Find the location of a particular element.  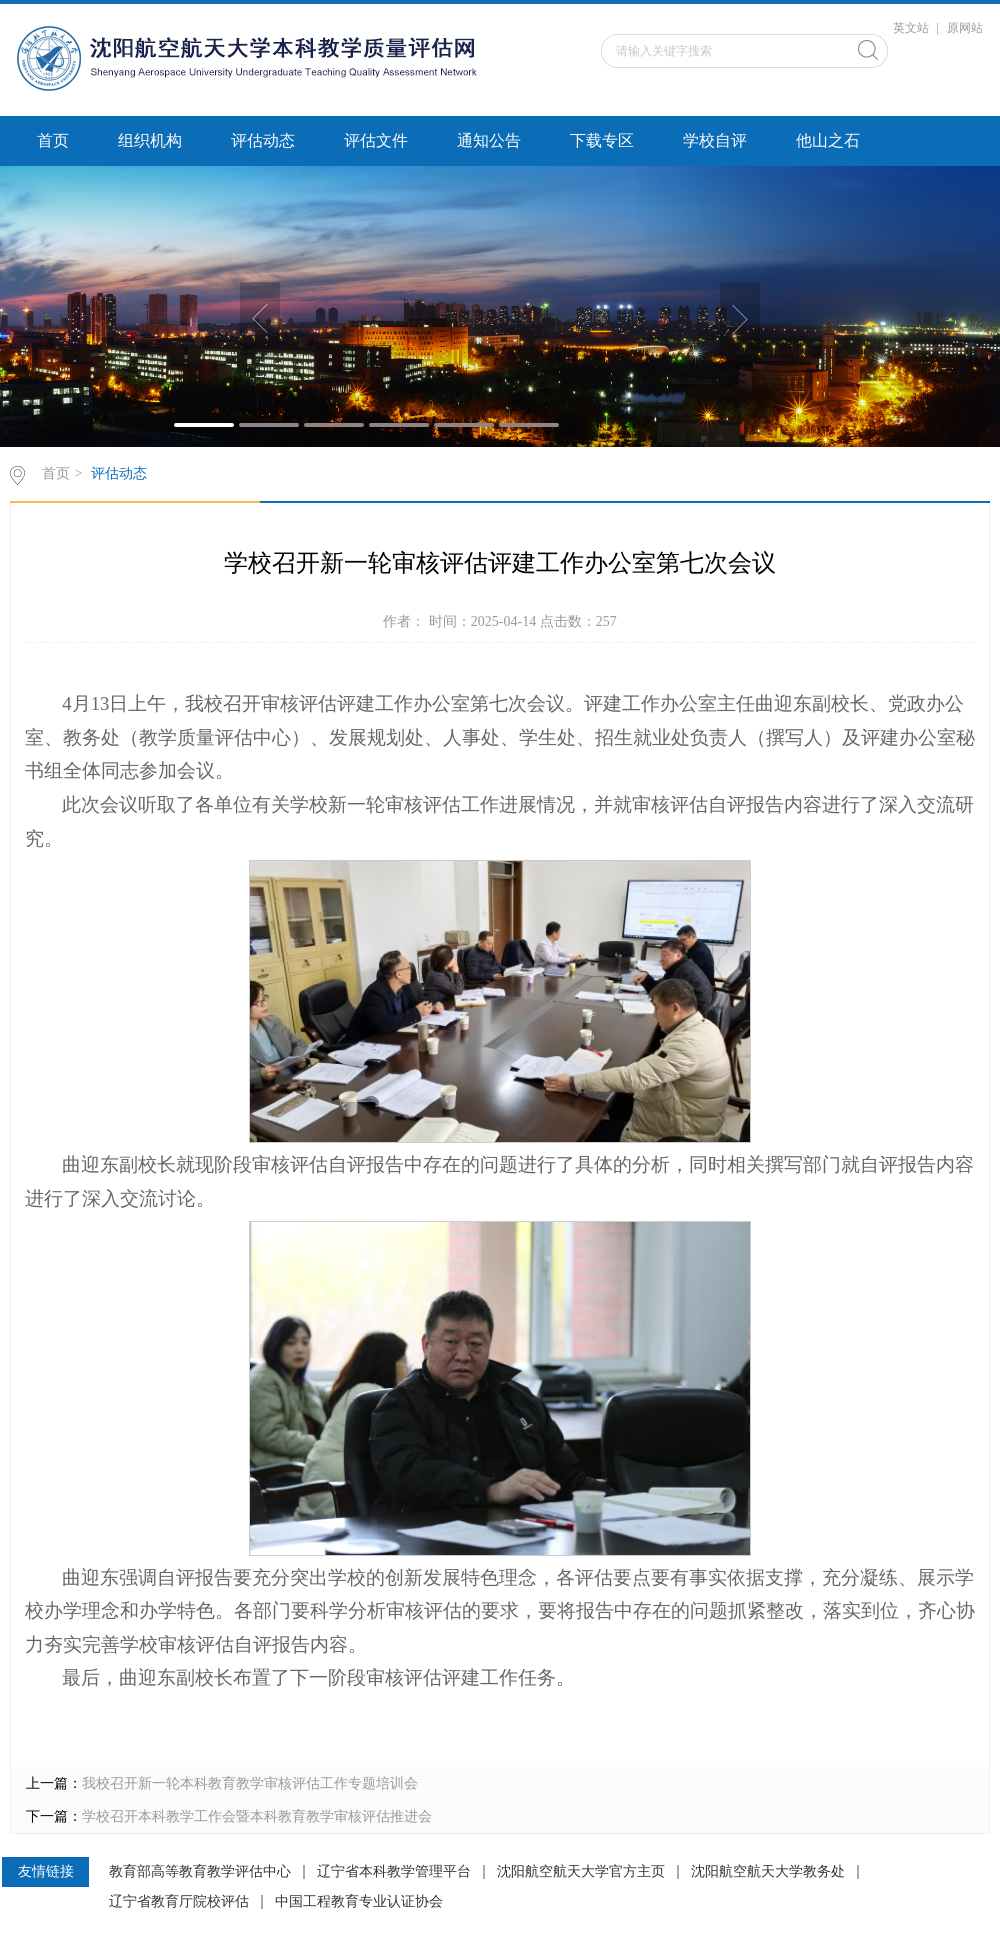

原网站 is located at coordinates (965, 28).